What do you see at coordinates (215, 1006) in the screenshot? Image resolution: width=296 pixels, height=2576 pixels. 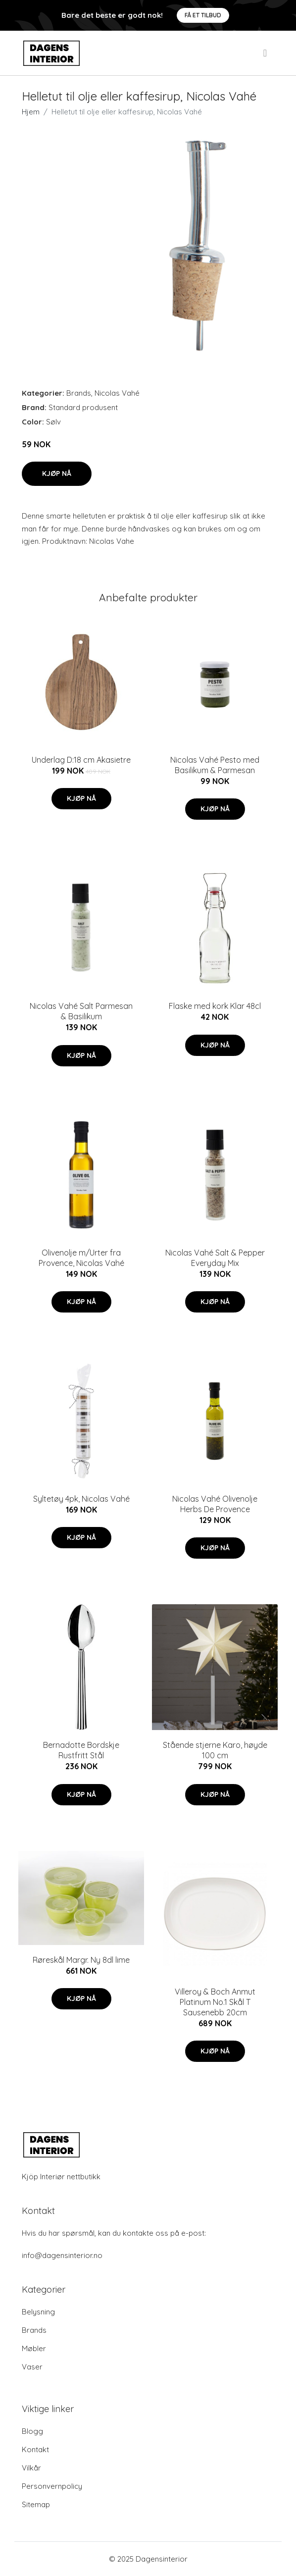 I see `Flaske med kork Klar 48cl` at bounding box center [215, 1006].